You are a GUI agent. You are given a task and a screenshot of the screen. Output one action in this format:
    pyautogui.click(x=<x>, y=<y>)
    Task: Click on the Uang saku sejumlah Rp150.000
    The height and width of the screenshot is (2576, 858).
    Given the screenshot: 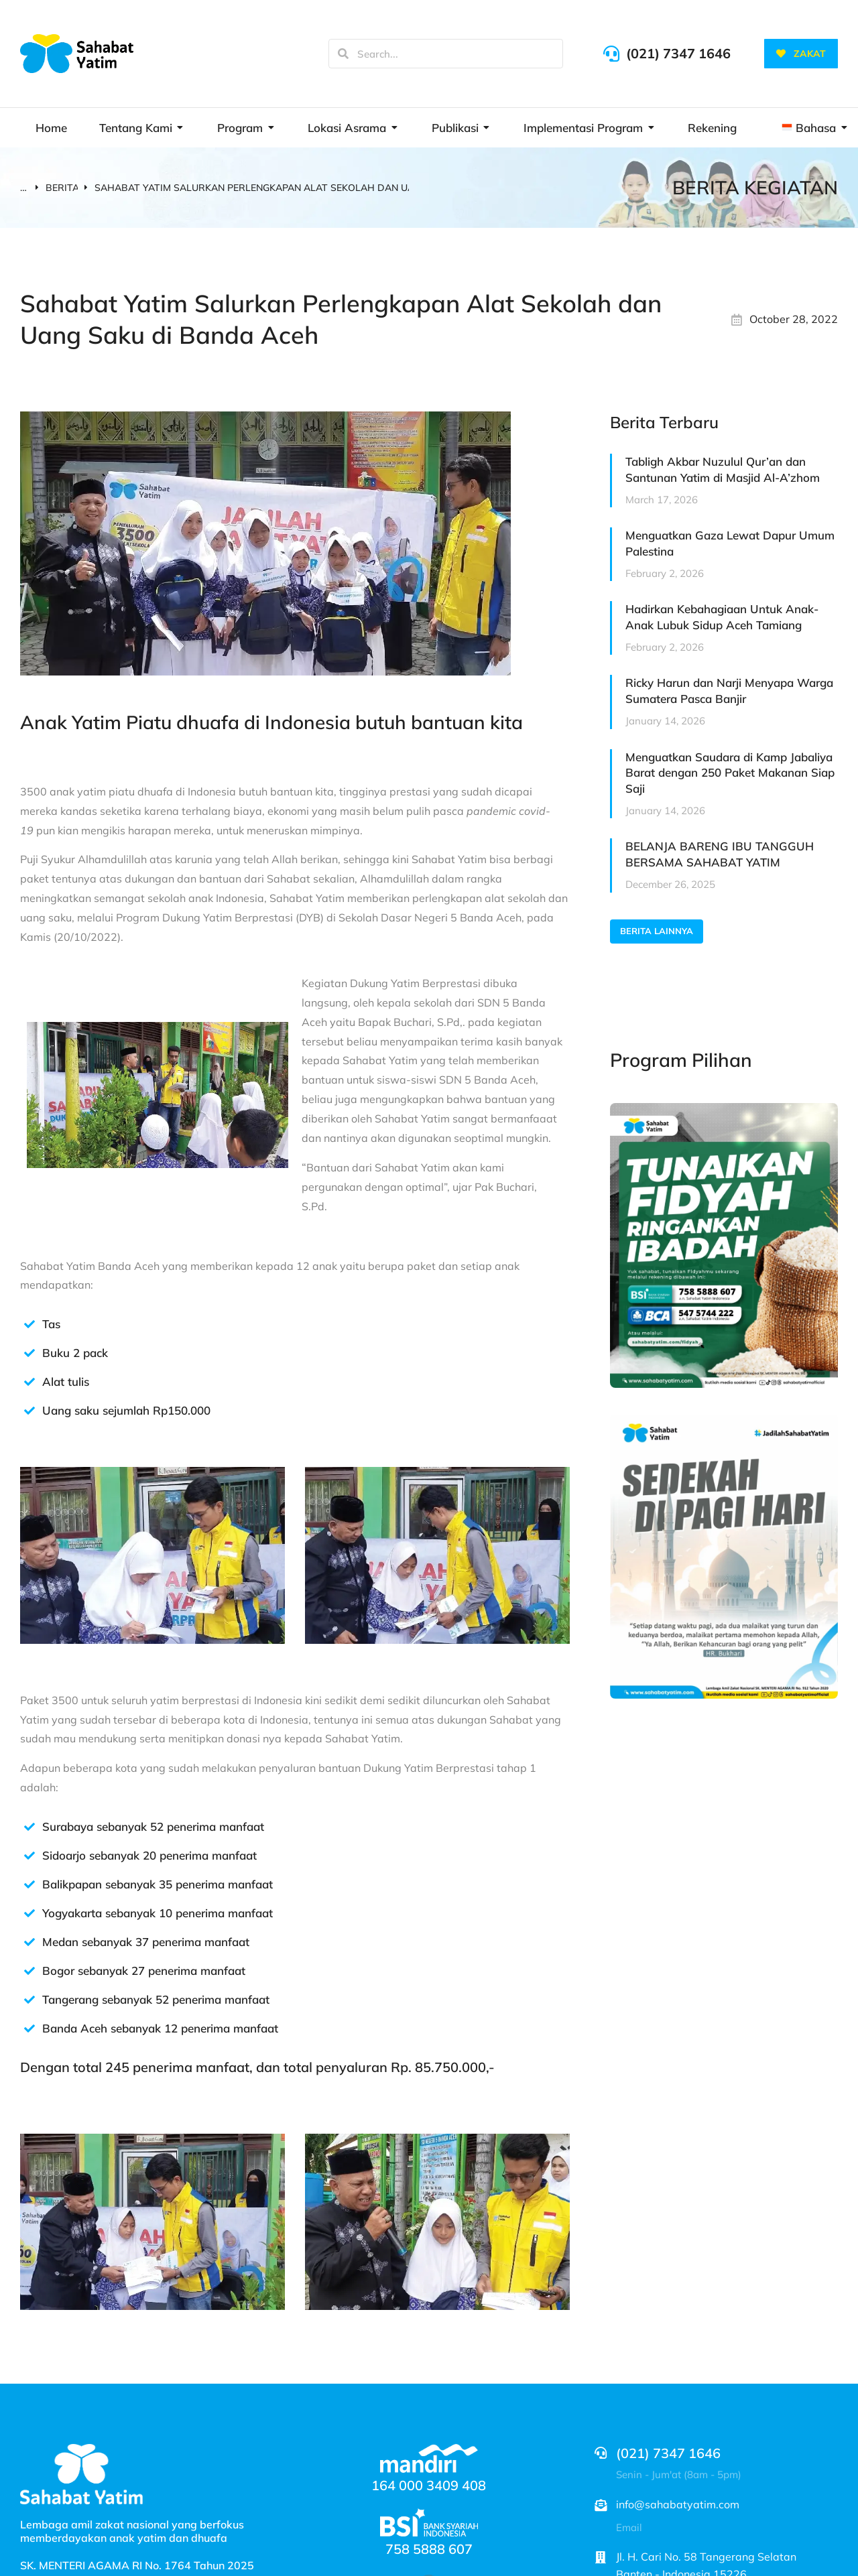 What is the action you would take?
    pyautogui.click(x=126, y=1410)
    